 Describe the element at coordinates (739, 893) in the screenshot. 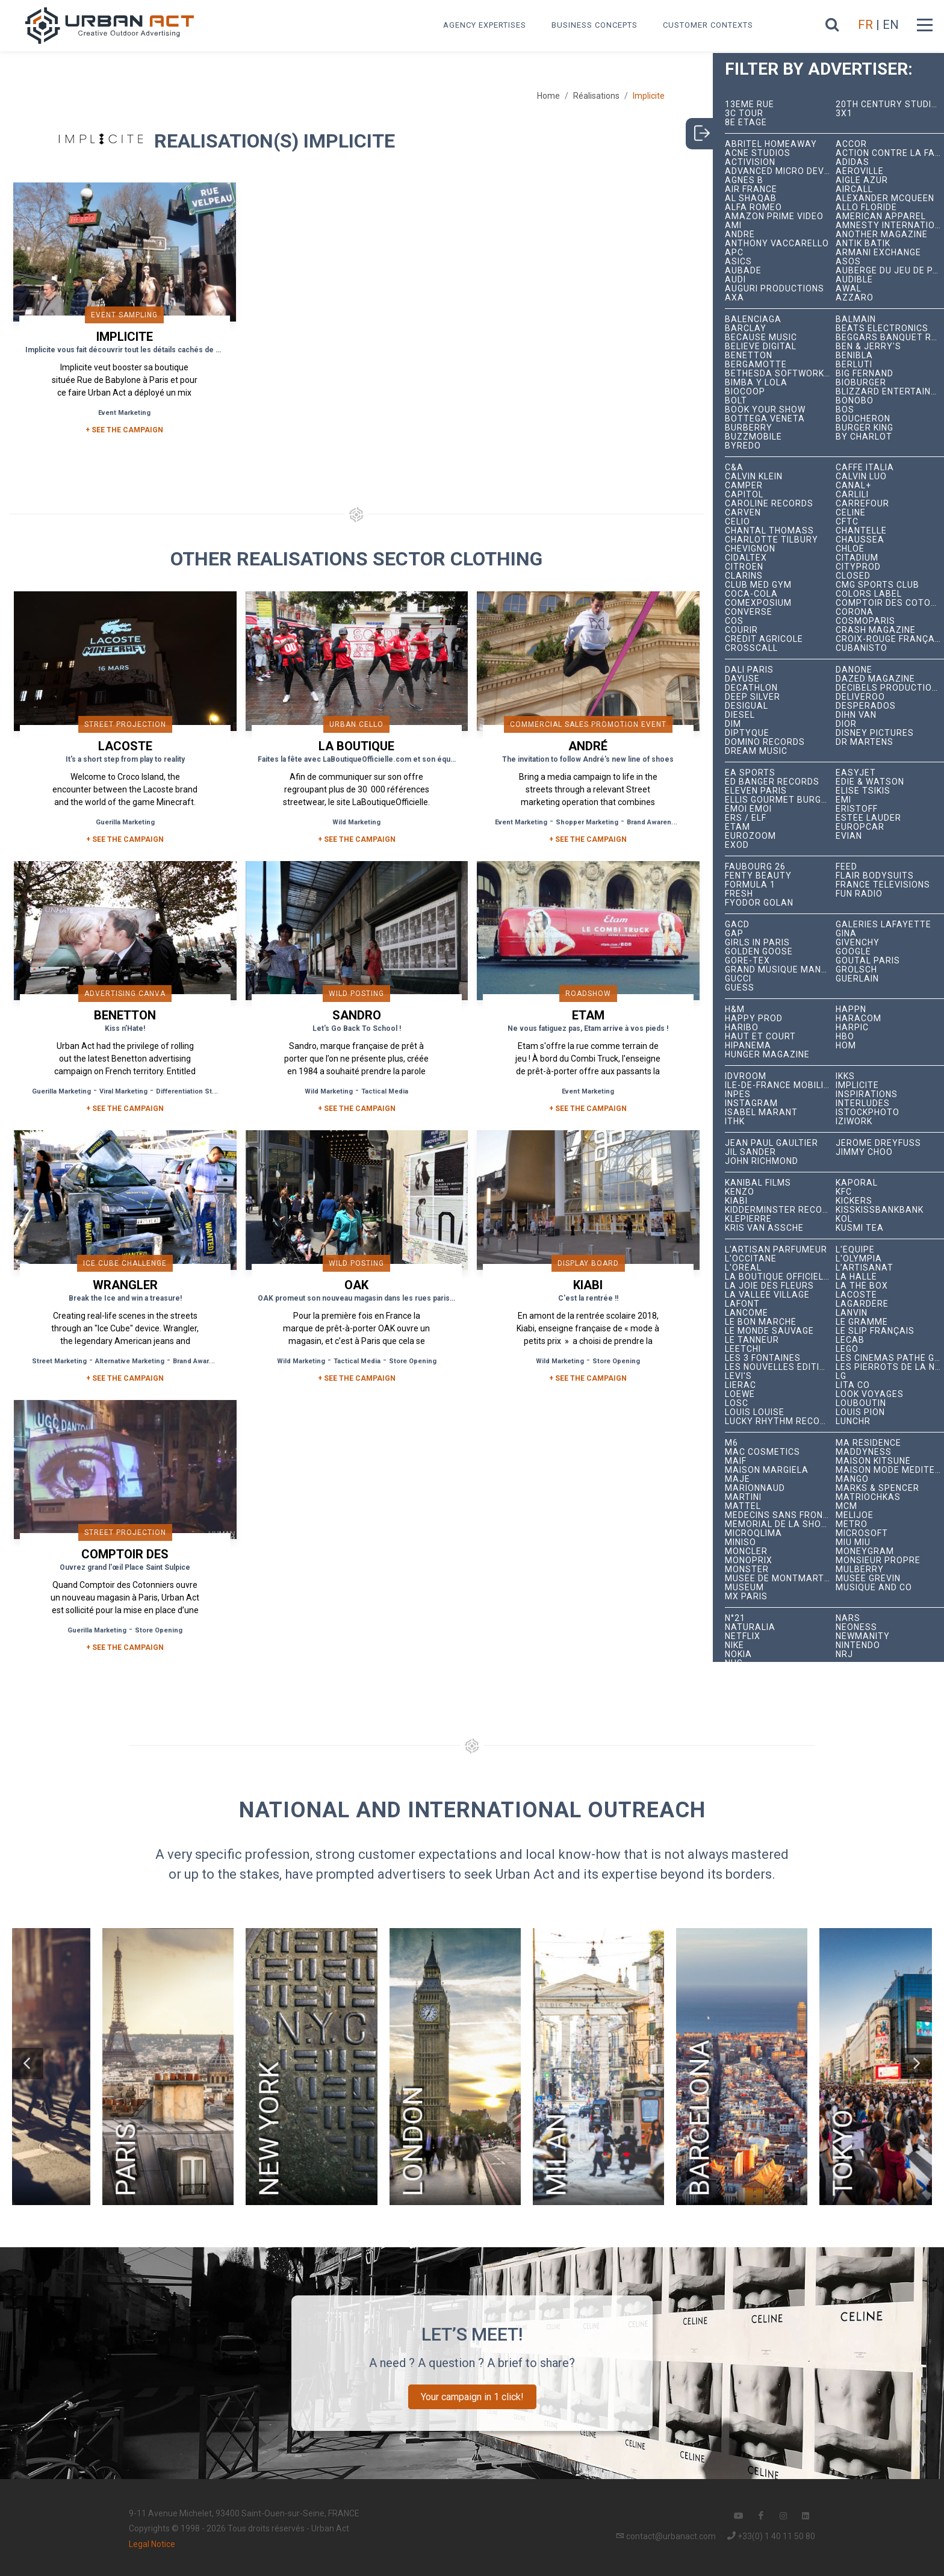

I see `Fresh` at that location.